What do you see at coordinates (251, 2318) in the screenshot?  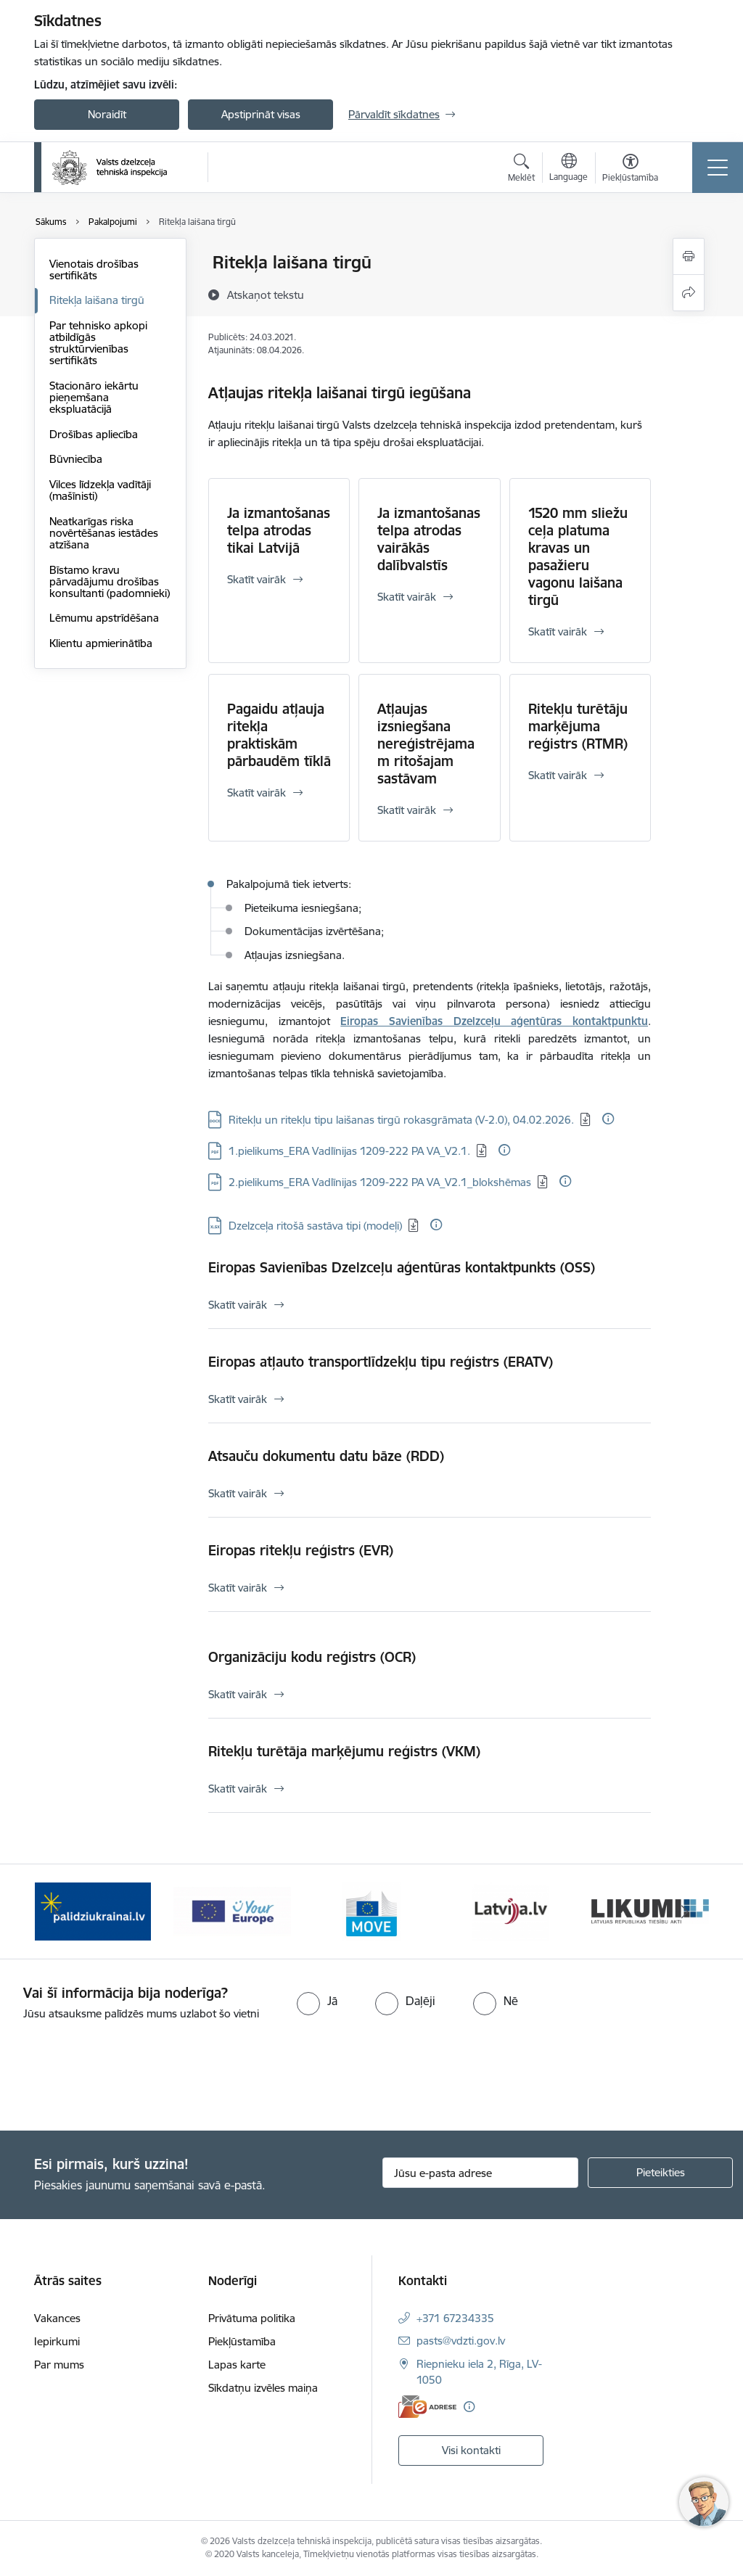 I see `Privātuma politika` at bounding box center [251, 2318].